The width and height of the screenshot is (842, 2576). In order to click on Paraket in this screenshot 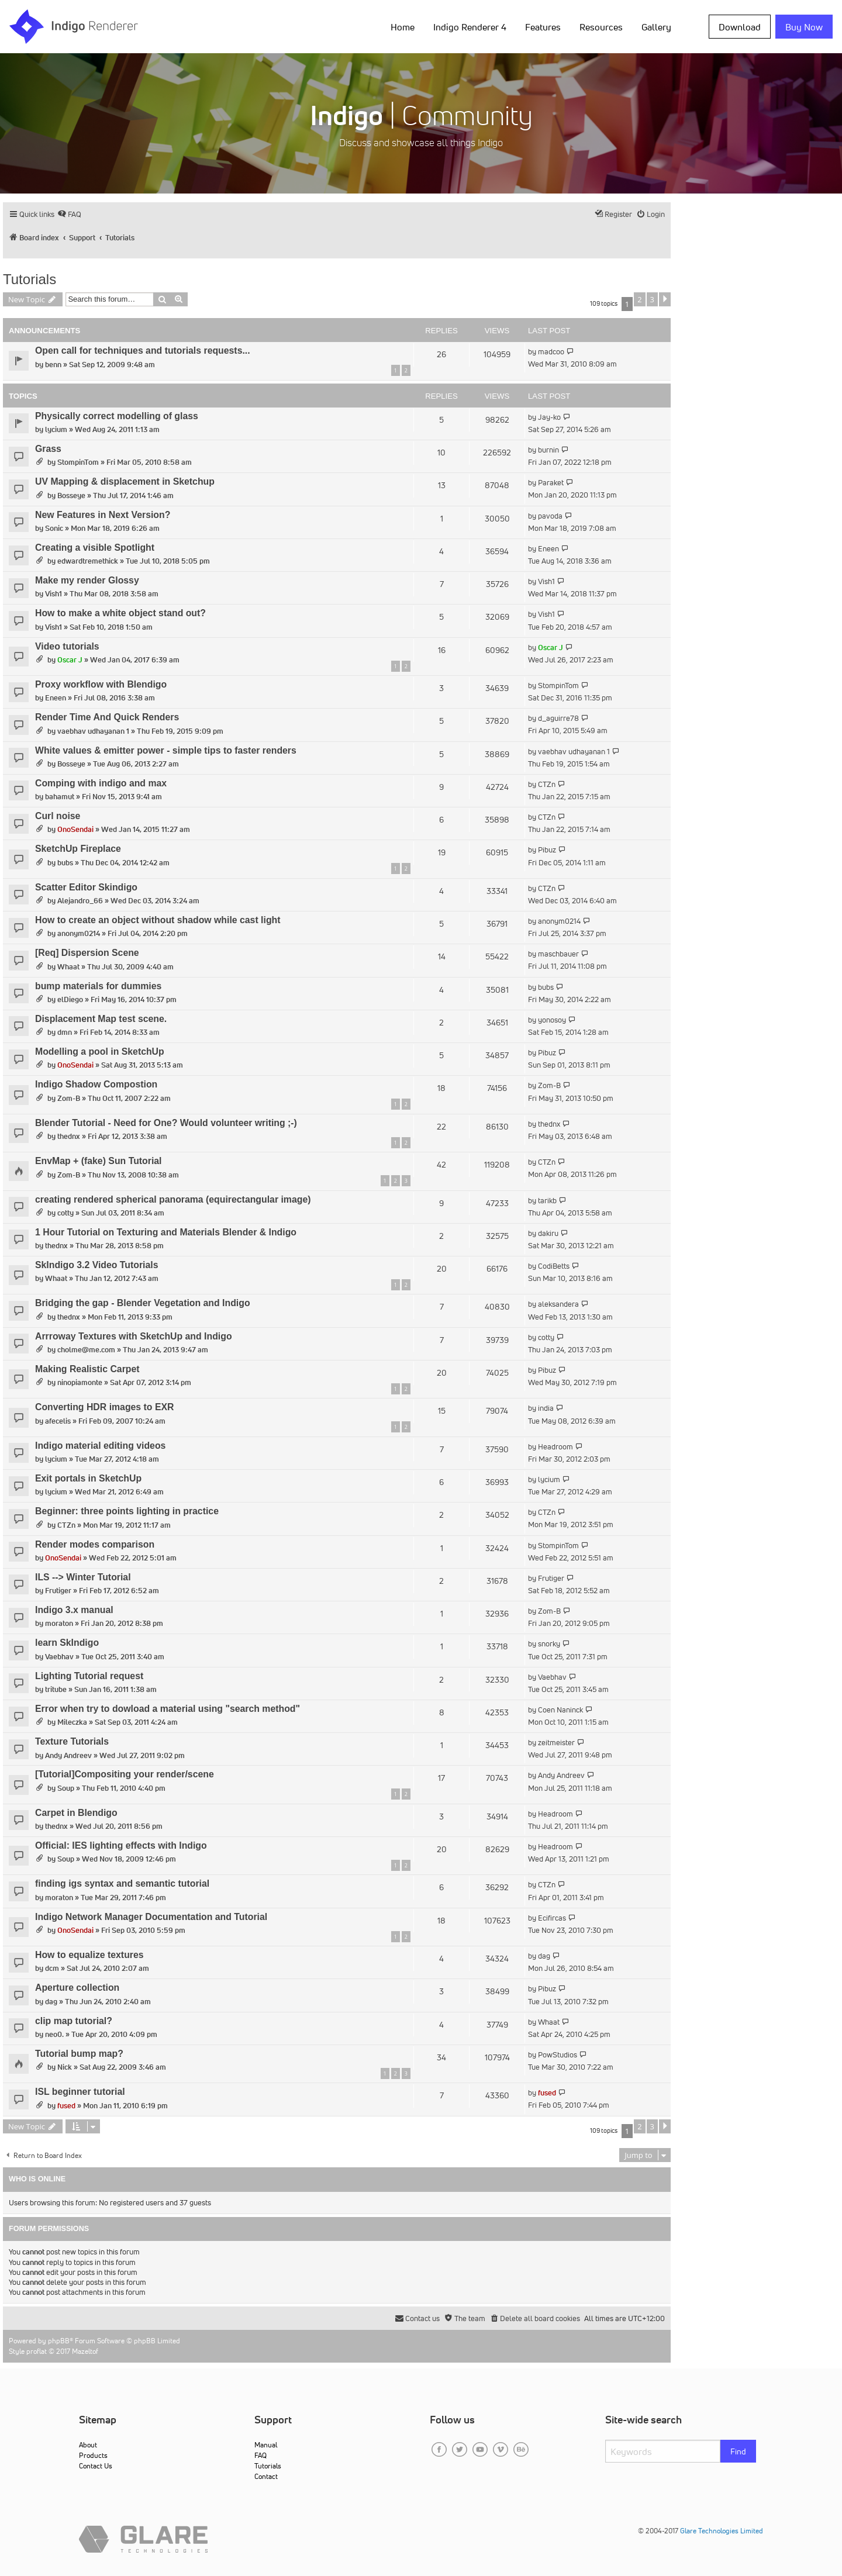, I will do `click(551, 483)`.